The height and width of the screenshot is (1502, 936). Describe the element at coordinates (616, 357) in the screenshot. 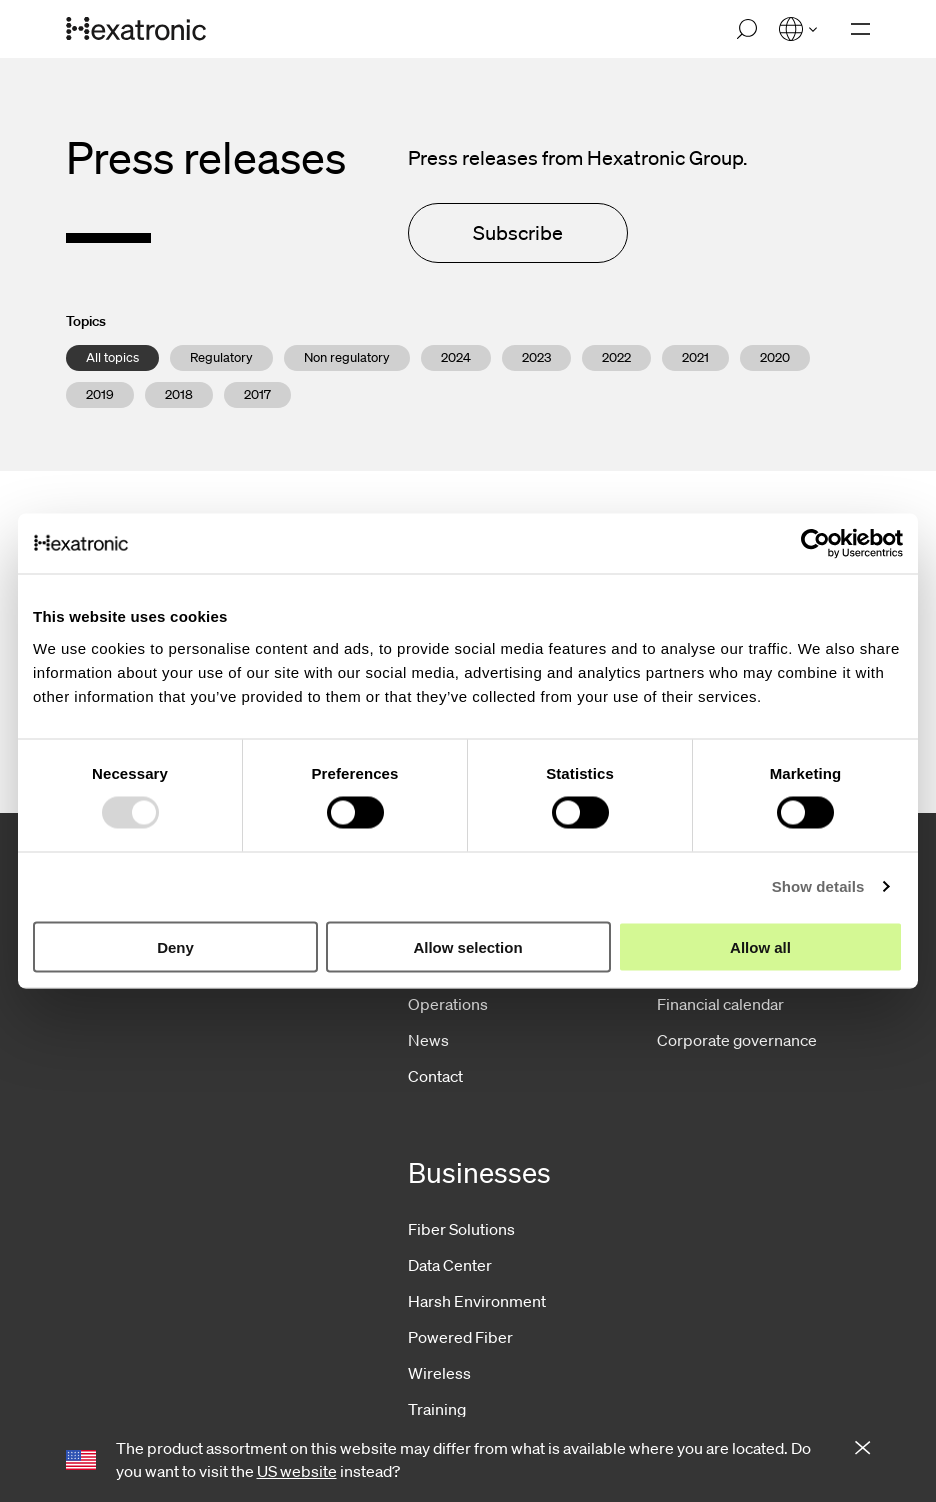

I see `2022` at that location.